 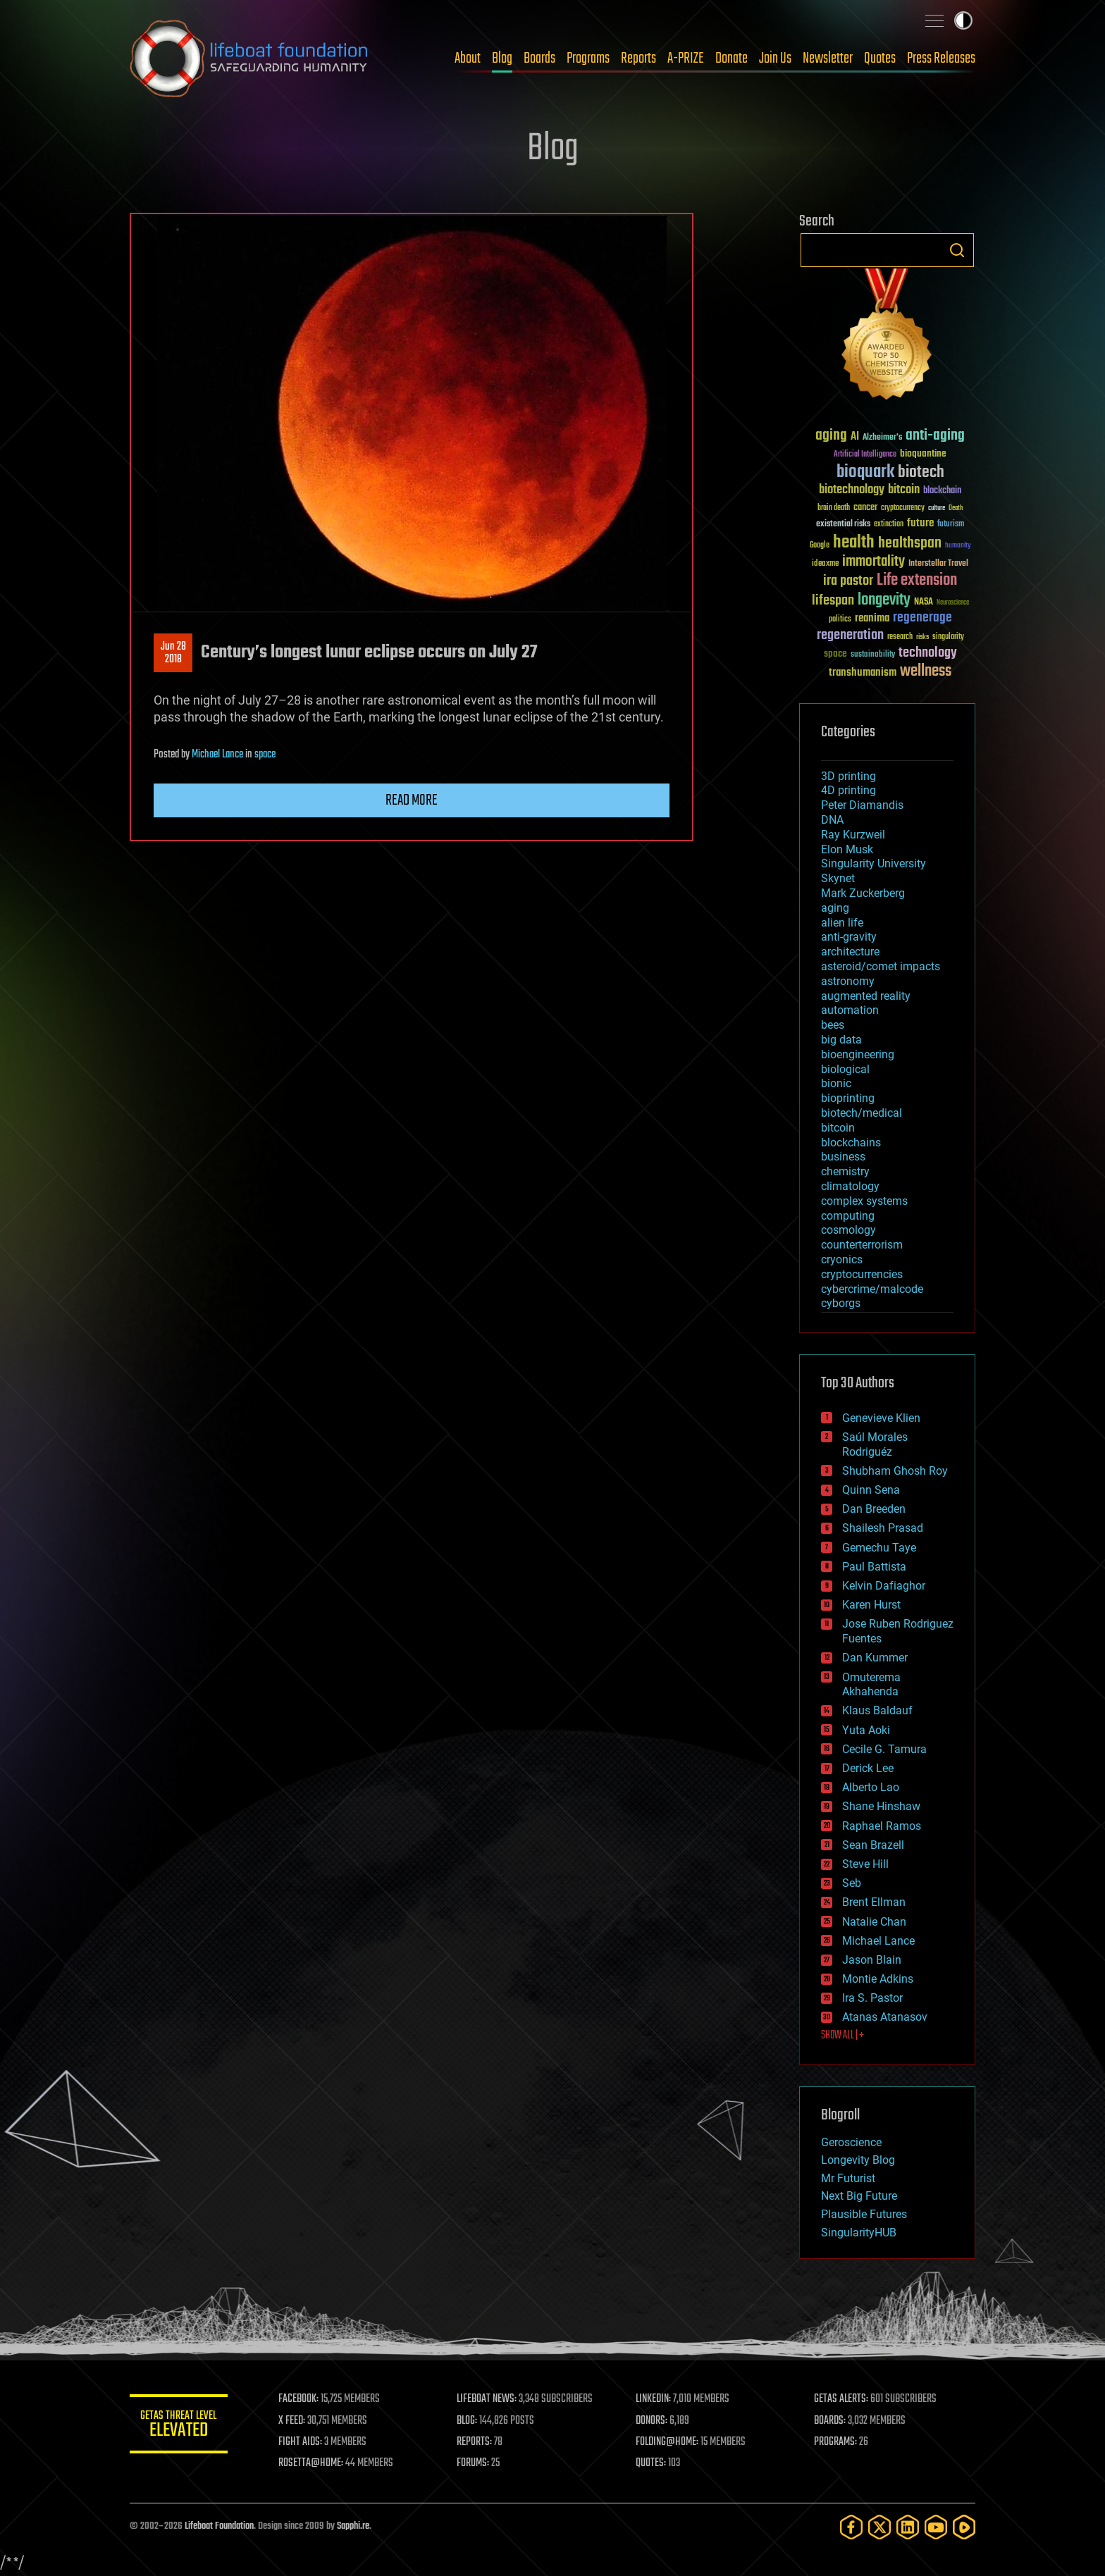 What do you see at coordinates (249, 58) in the screenshot?
I see `Lifeboat Foundation: Safeguarding Humanity [Lifeboat Foundation - home]` at bounding box center [249, 58].